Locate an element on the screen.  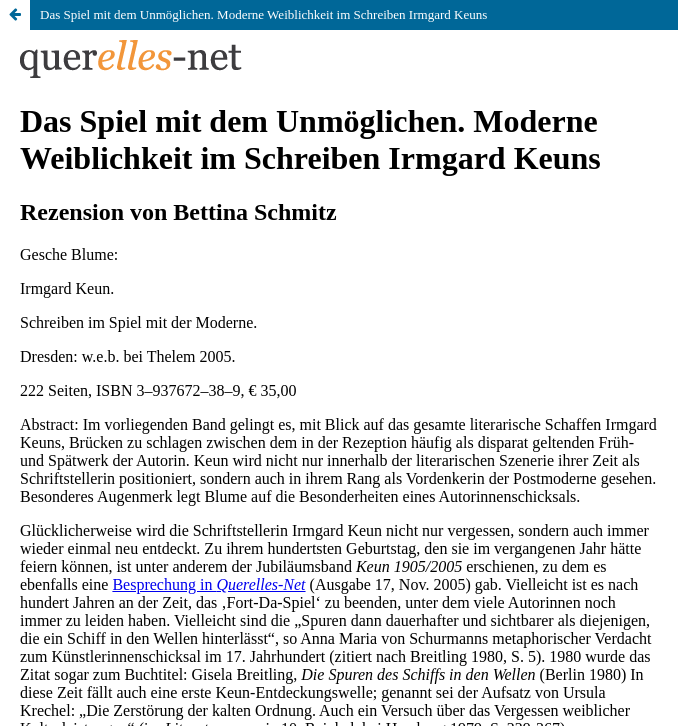
Das Spiel mit dem Unmöglichen. Moderne Weiblichkeit im Schreiben Irmgard Keuns is located at coordinates (263, 14).